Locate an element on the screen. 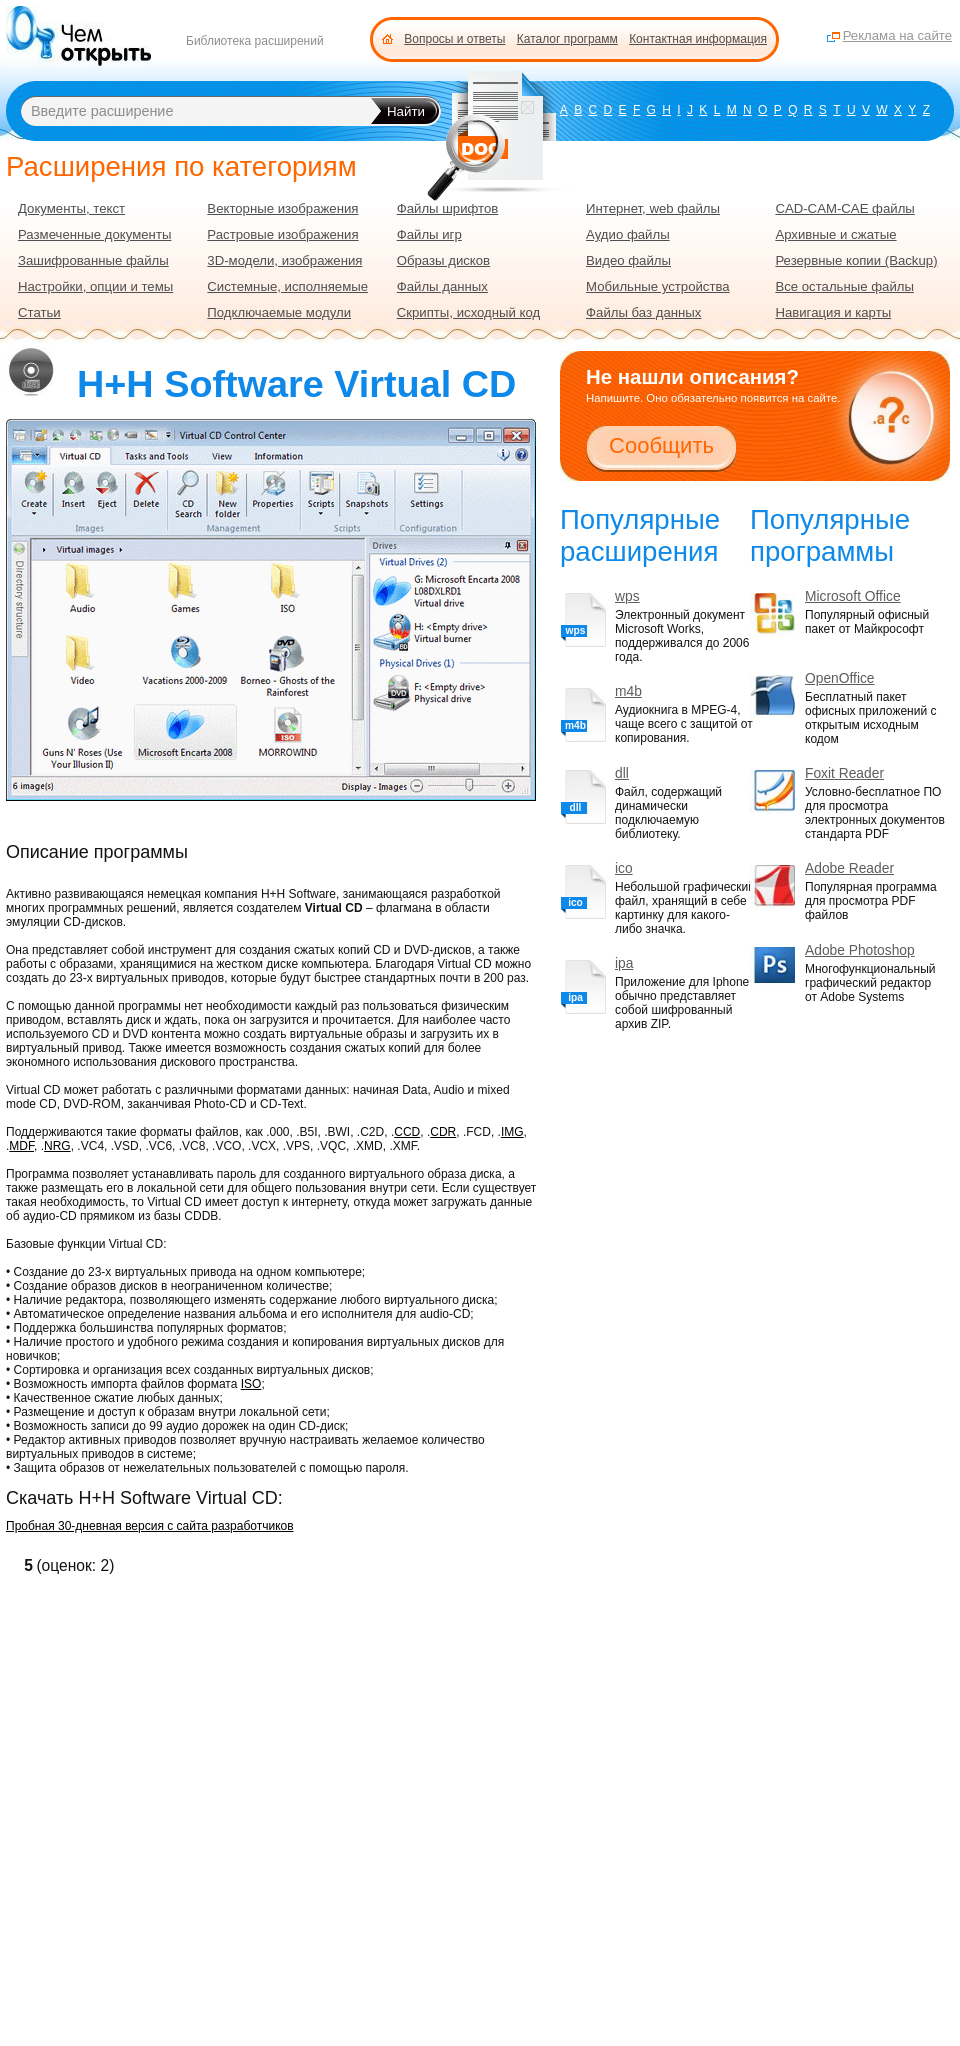  Статьи is located at coordinates (39, 312).